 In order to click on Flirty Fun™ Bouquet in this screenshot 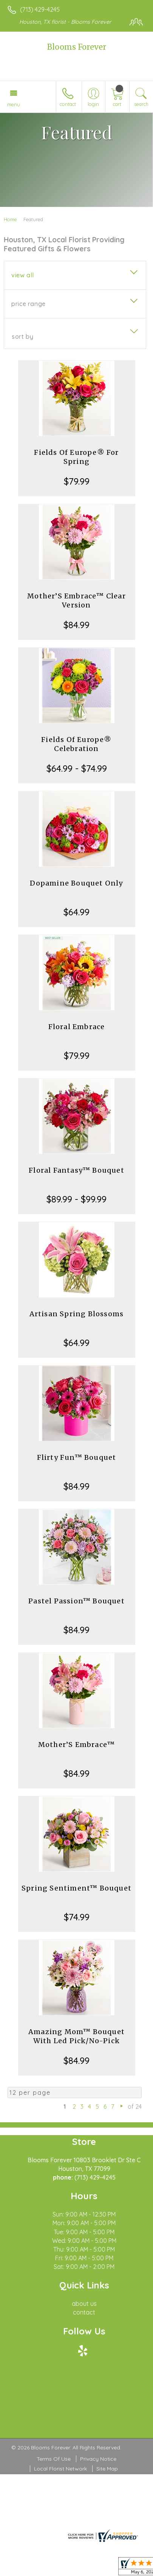, I will do `click(76, 1457)`.